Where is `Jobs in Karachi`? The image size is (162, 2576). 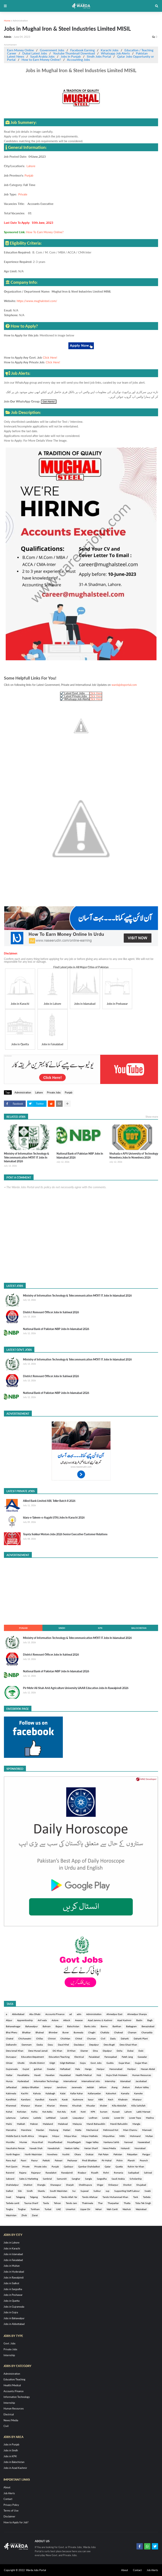
Jobs in Karachi is located at coordinates (12, 2248).